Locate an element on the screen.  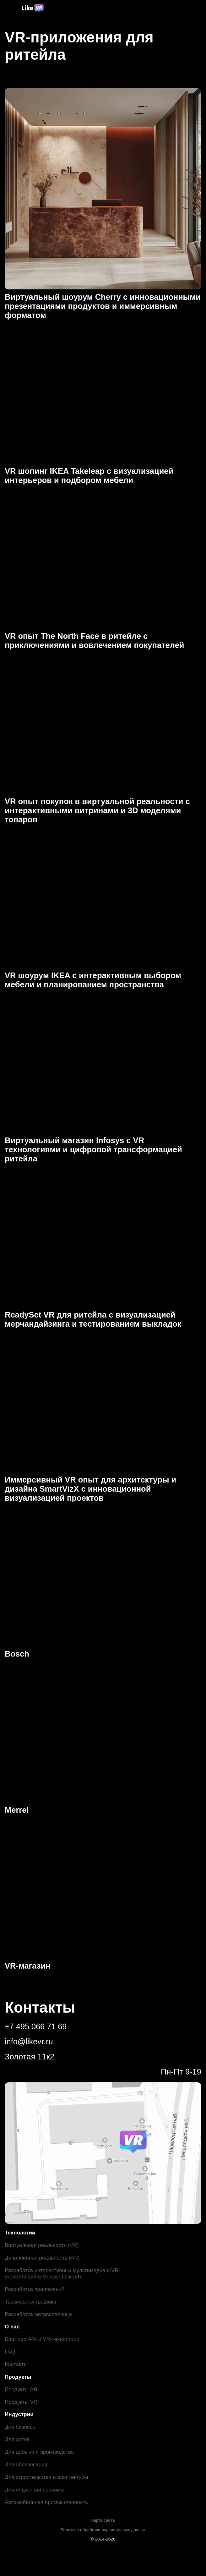
Для образования is located at coordinates (26, 2465).